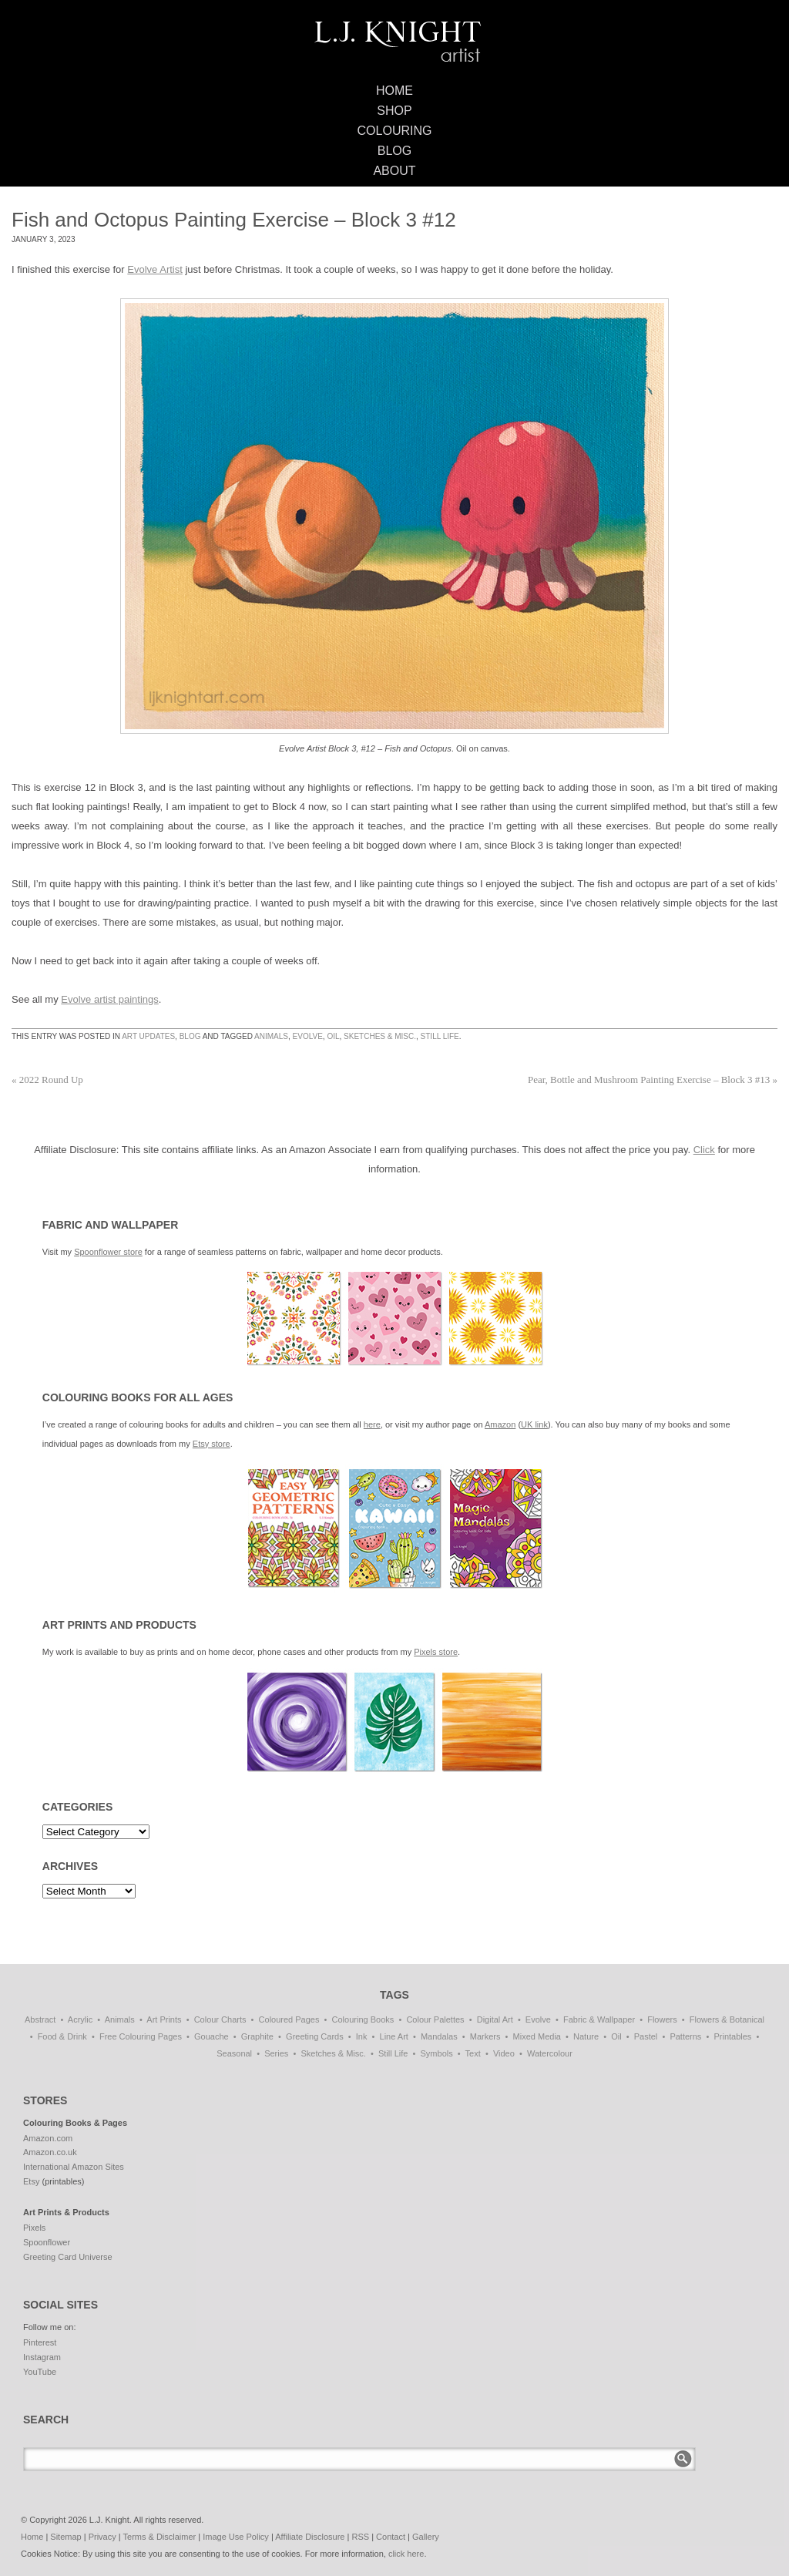 The width and height of the screenshot is (789, 2576). Describe the element at coordinates (425, 2536) in the screenshot. I see `Gallery` at that location.